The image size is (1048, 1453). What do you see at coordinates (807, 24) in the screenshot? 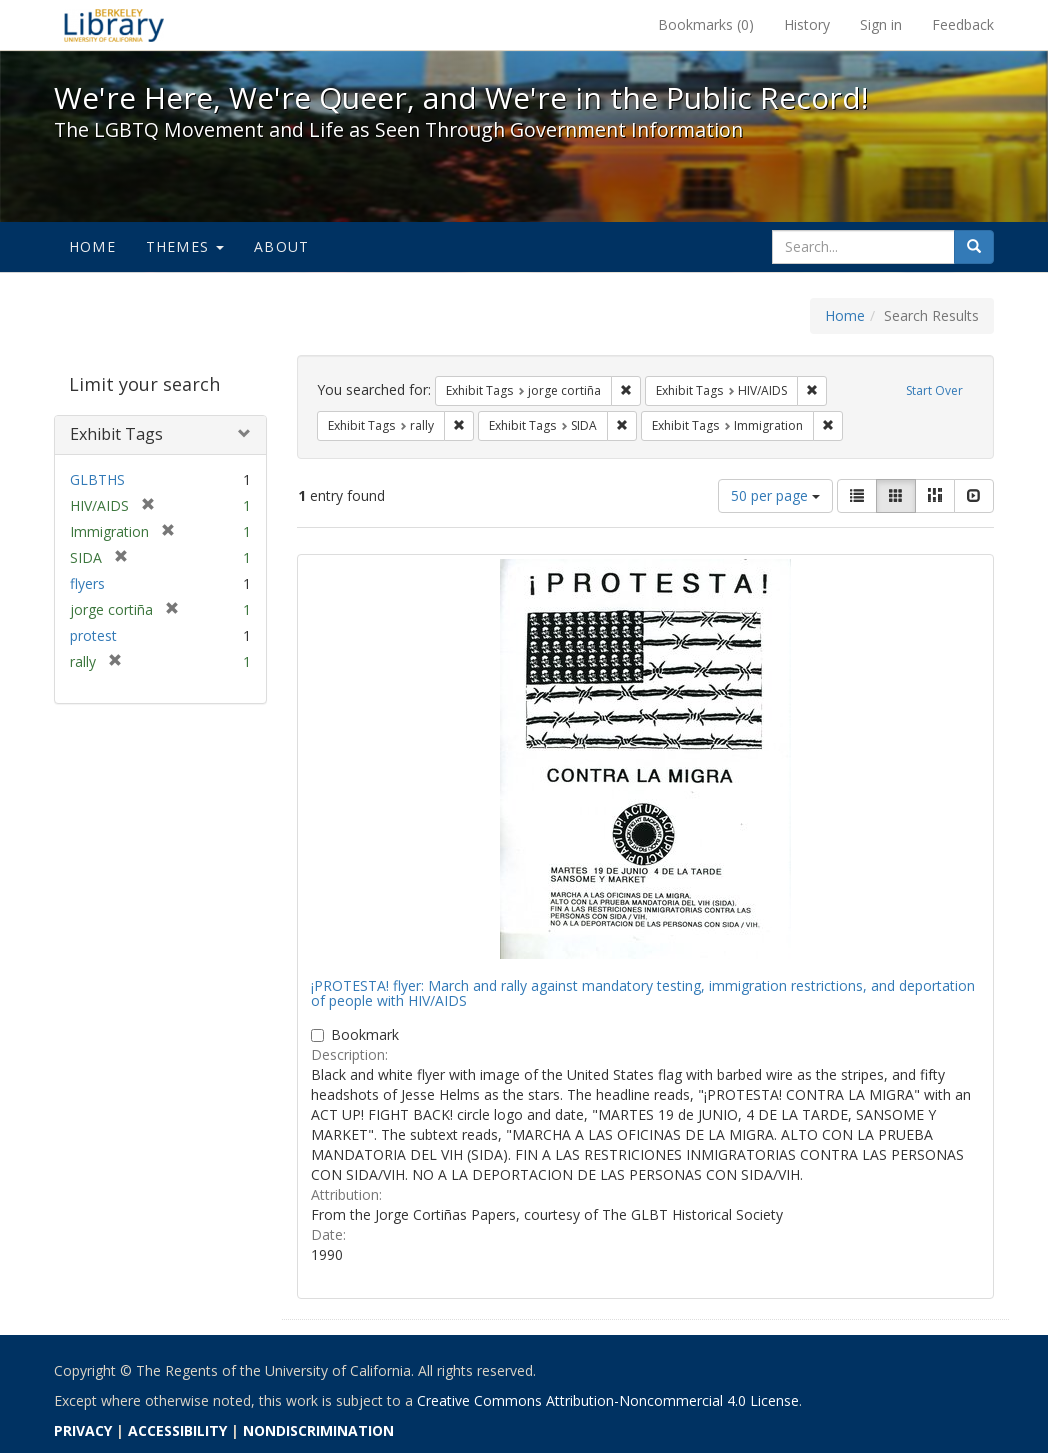
I see `History` at bounding box center [807, 24].